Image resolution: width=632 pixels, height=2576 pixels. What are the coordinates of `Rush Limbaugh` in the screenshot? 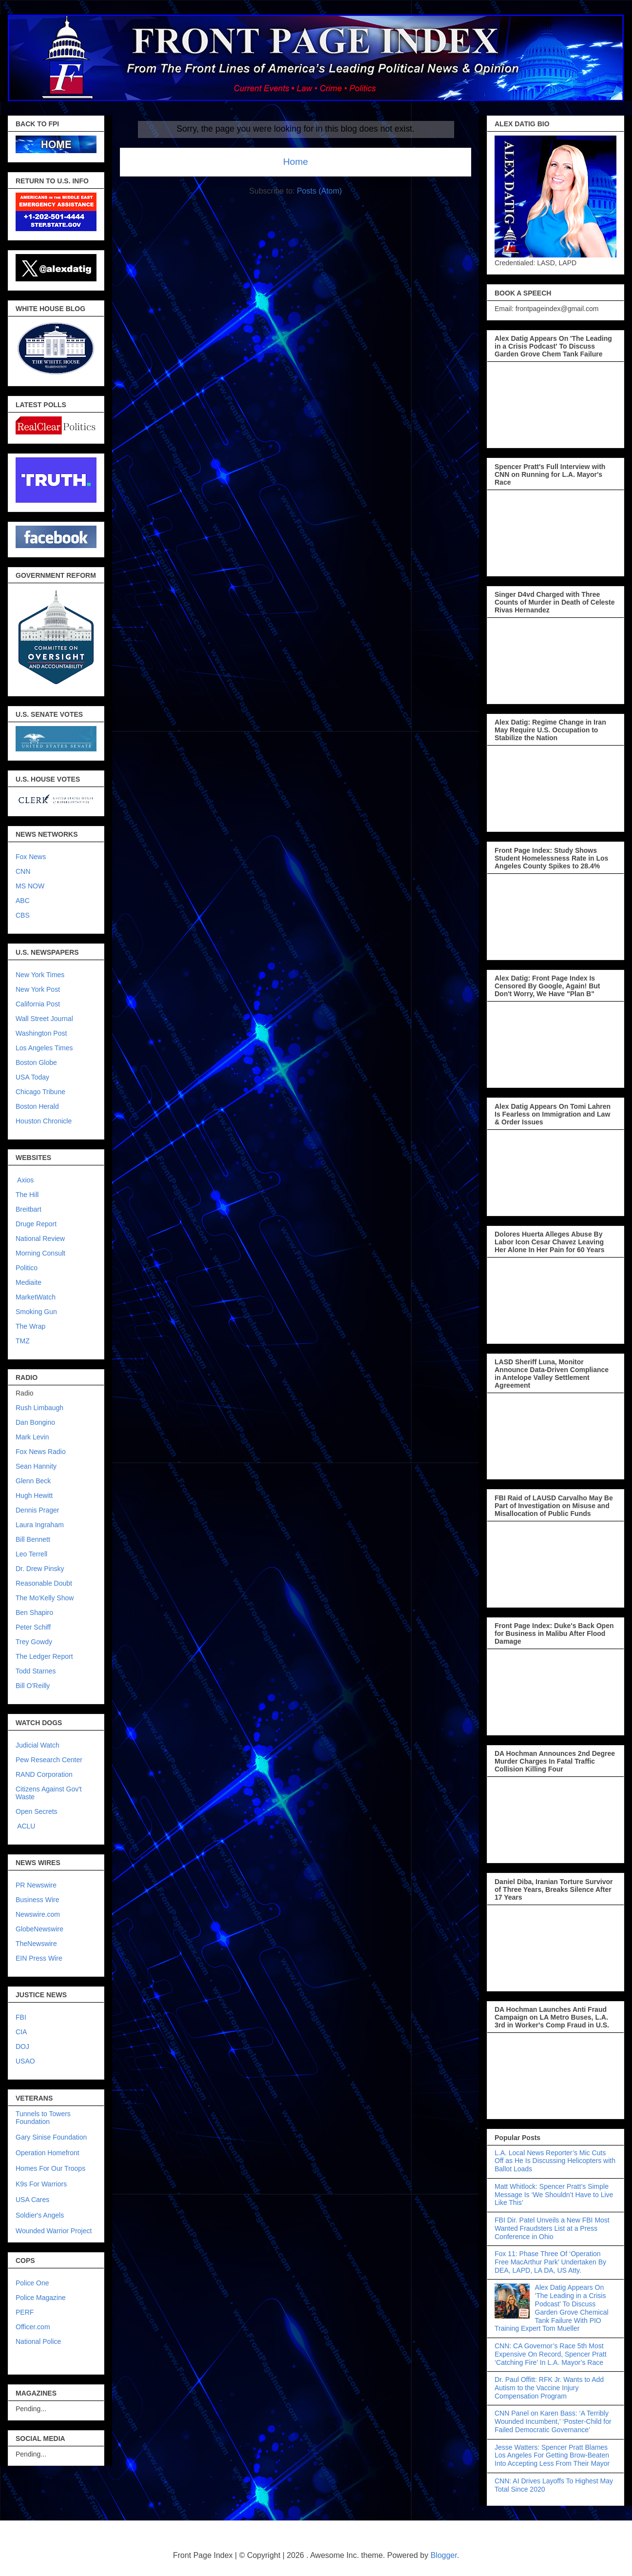 It's located at (39, 1408).